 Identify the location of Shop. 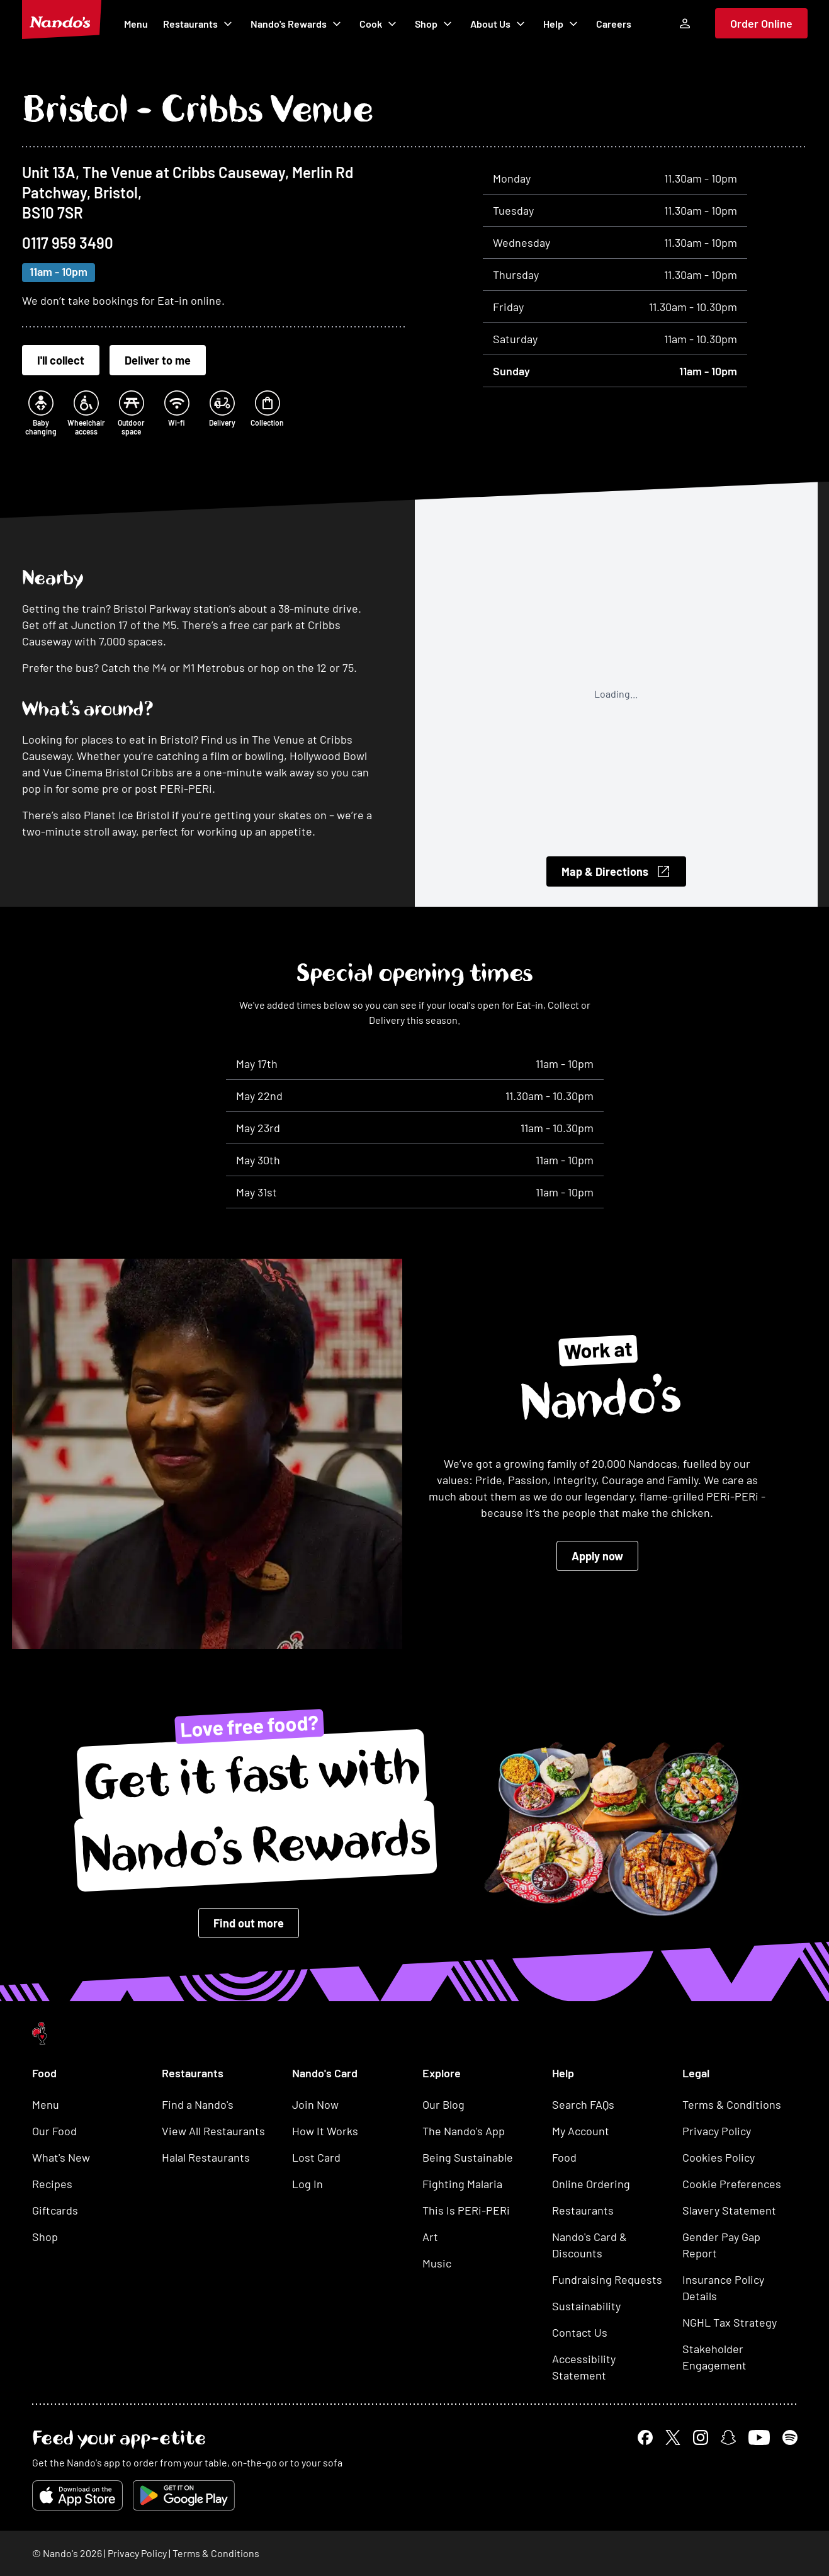
(435, 23).